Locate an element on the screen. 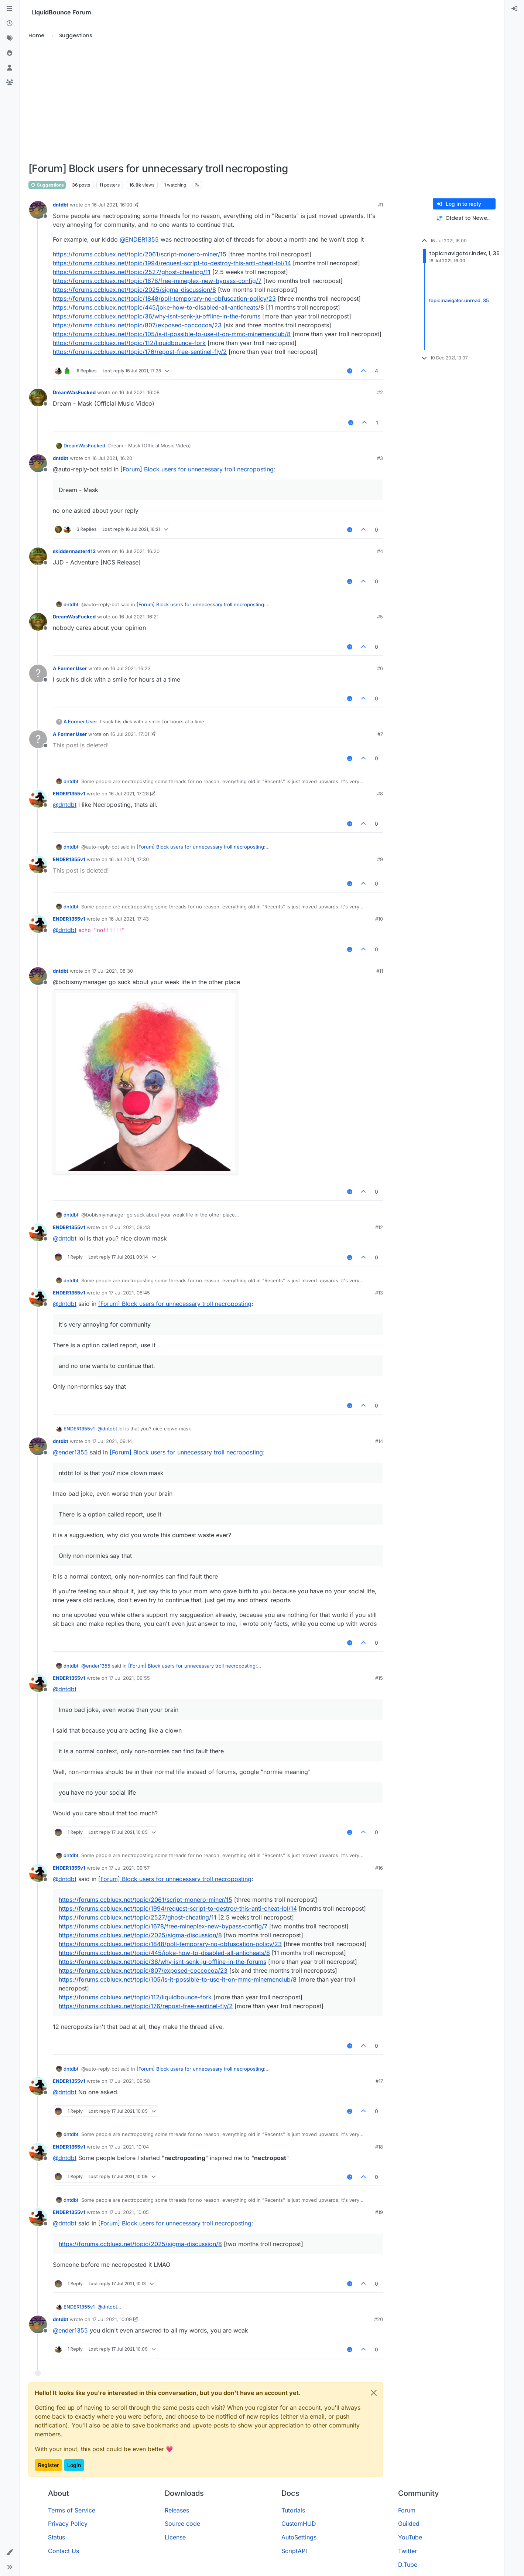 The width and height of the screenshot is (524, 2576). [Forum] Block users for unnecessary troll necroposting is located at coordinates (197, 469).